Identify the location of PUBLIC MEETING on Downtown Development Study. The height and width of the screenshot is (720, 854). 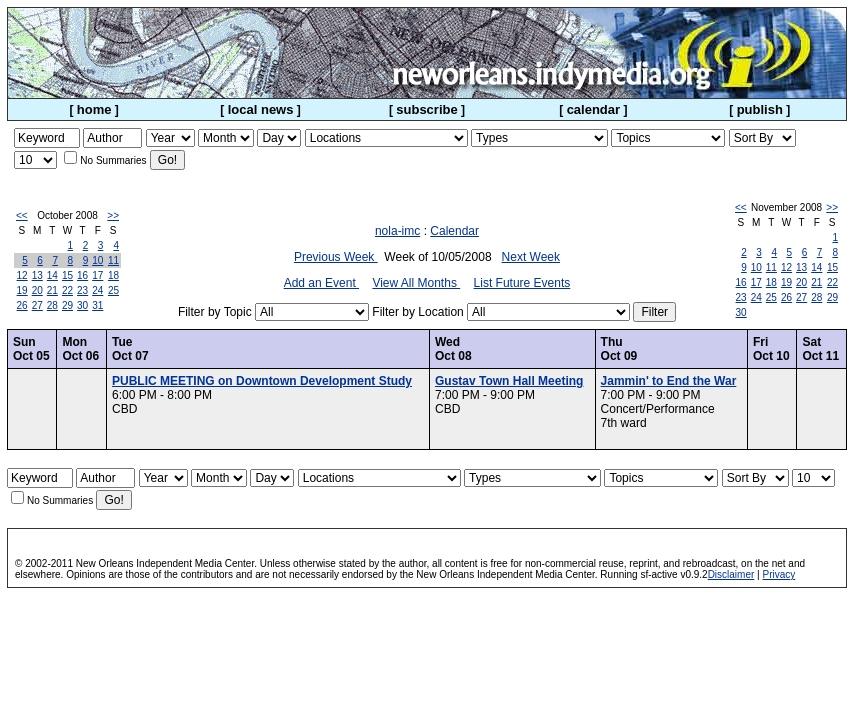
(262, 381).